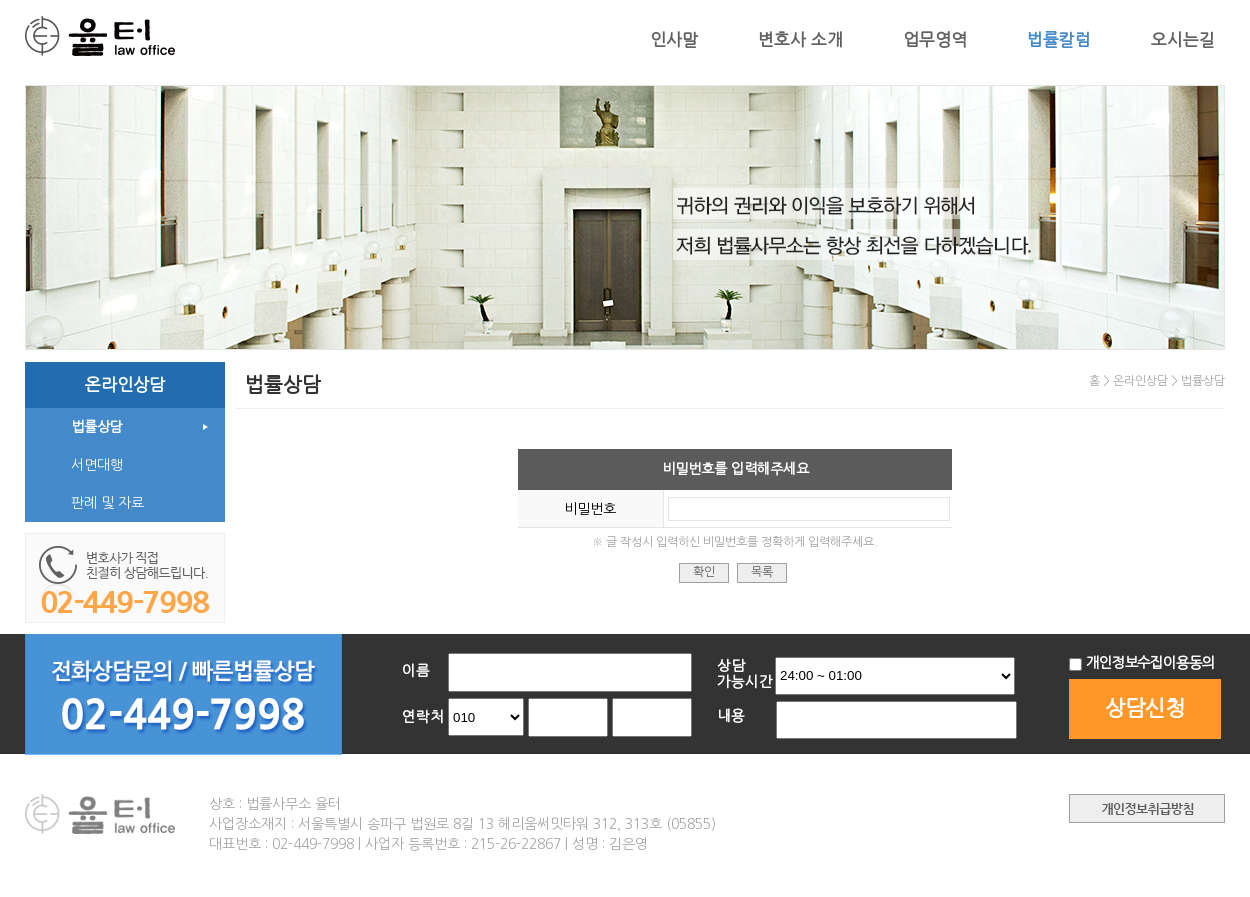 This screenshot has height=897, width=1250. What do you see at coordinates (97, 427) in the screenshot?
I see `법률상담` at bounding box center [97, 427].